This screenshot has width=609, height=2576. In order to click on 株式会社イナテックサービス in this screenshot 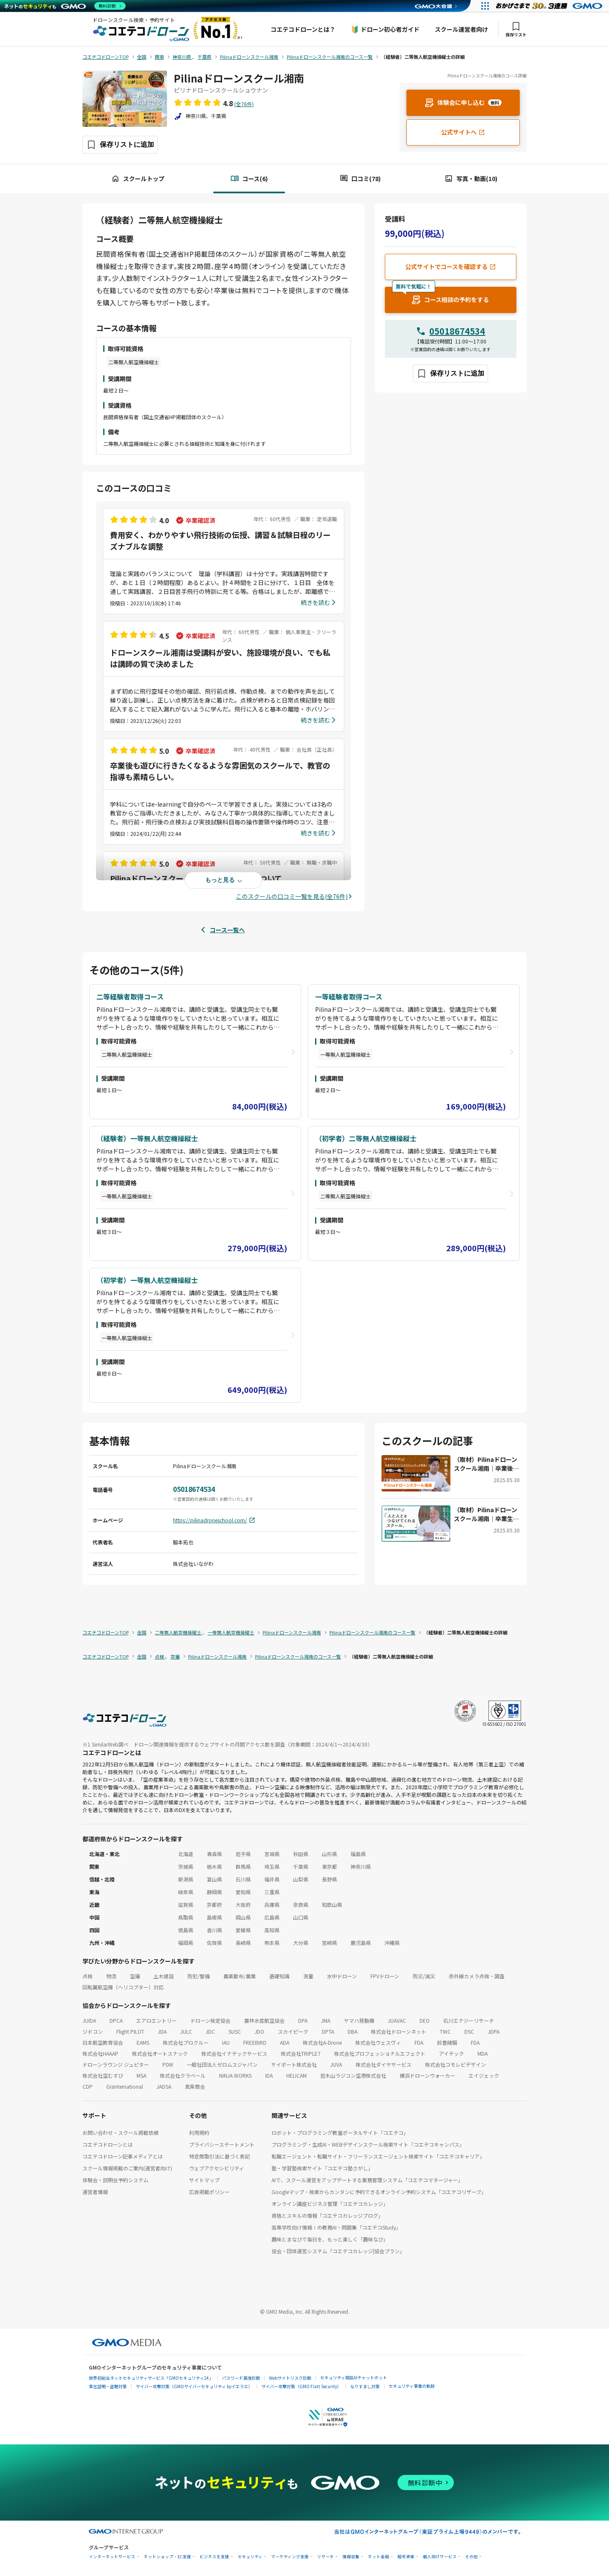, I will do `click(234, 2053)`.